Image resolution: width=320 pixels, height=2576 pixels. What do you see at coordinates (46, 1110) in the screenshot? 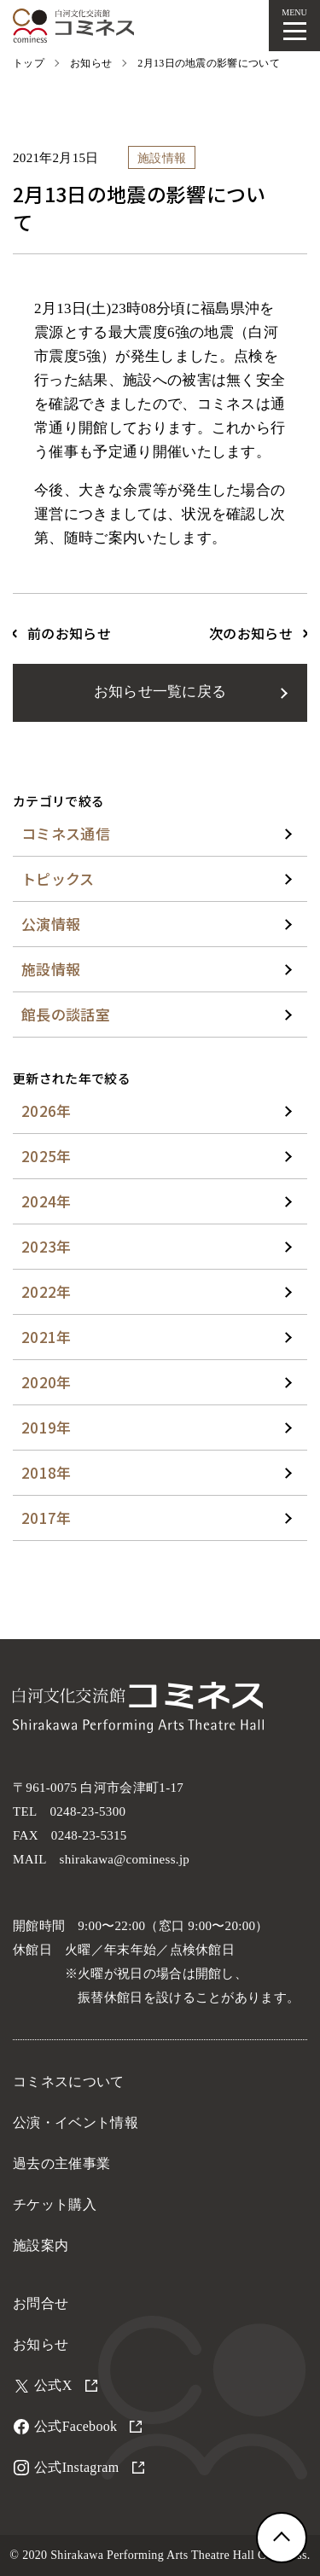
I see `2026年` at bounding box center [46, 1110].